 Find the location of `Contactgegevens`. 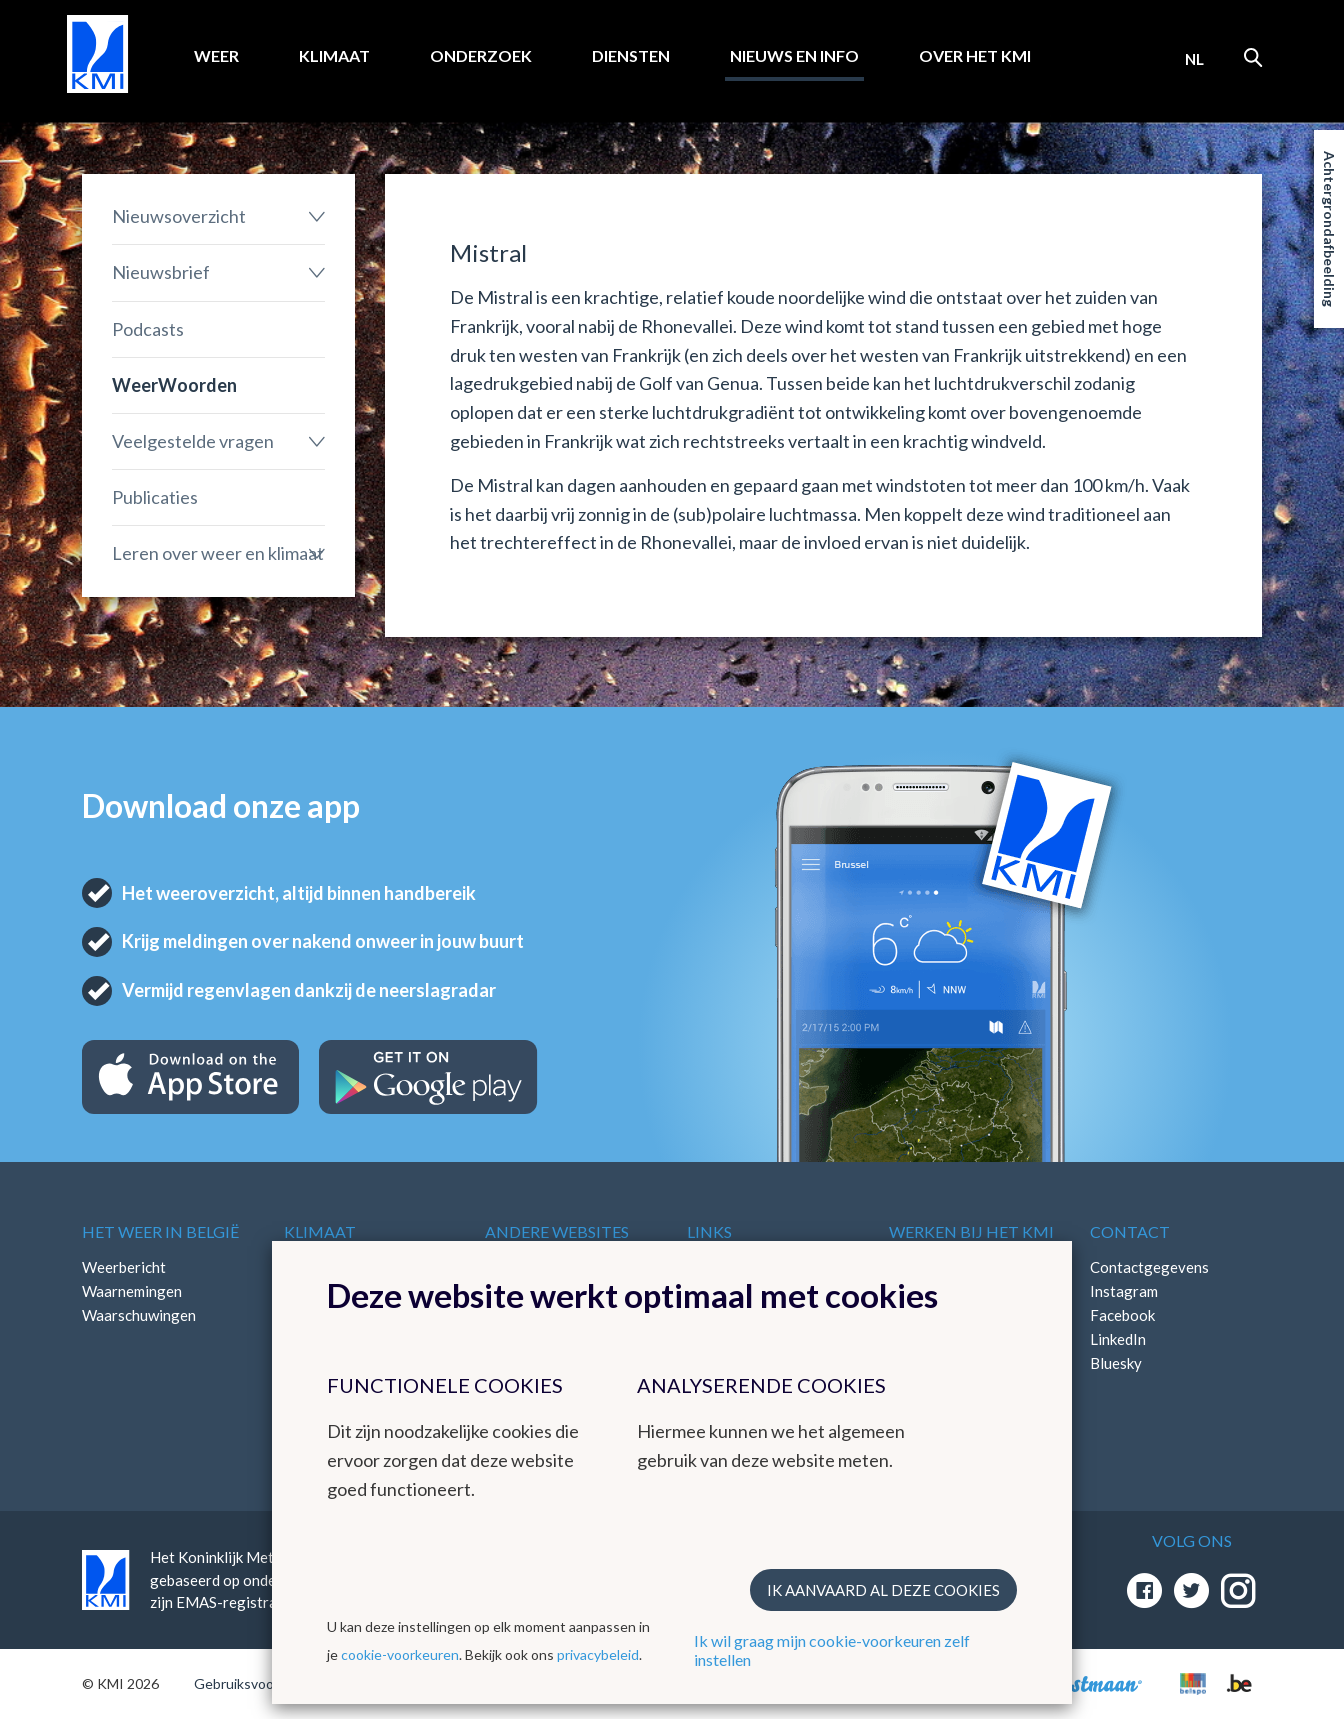

Contactgegevens is located at coordinates (1149, 1267).